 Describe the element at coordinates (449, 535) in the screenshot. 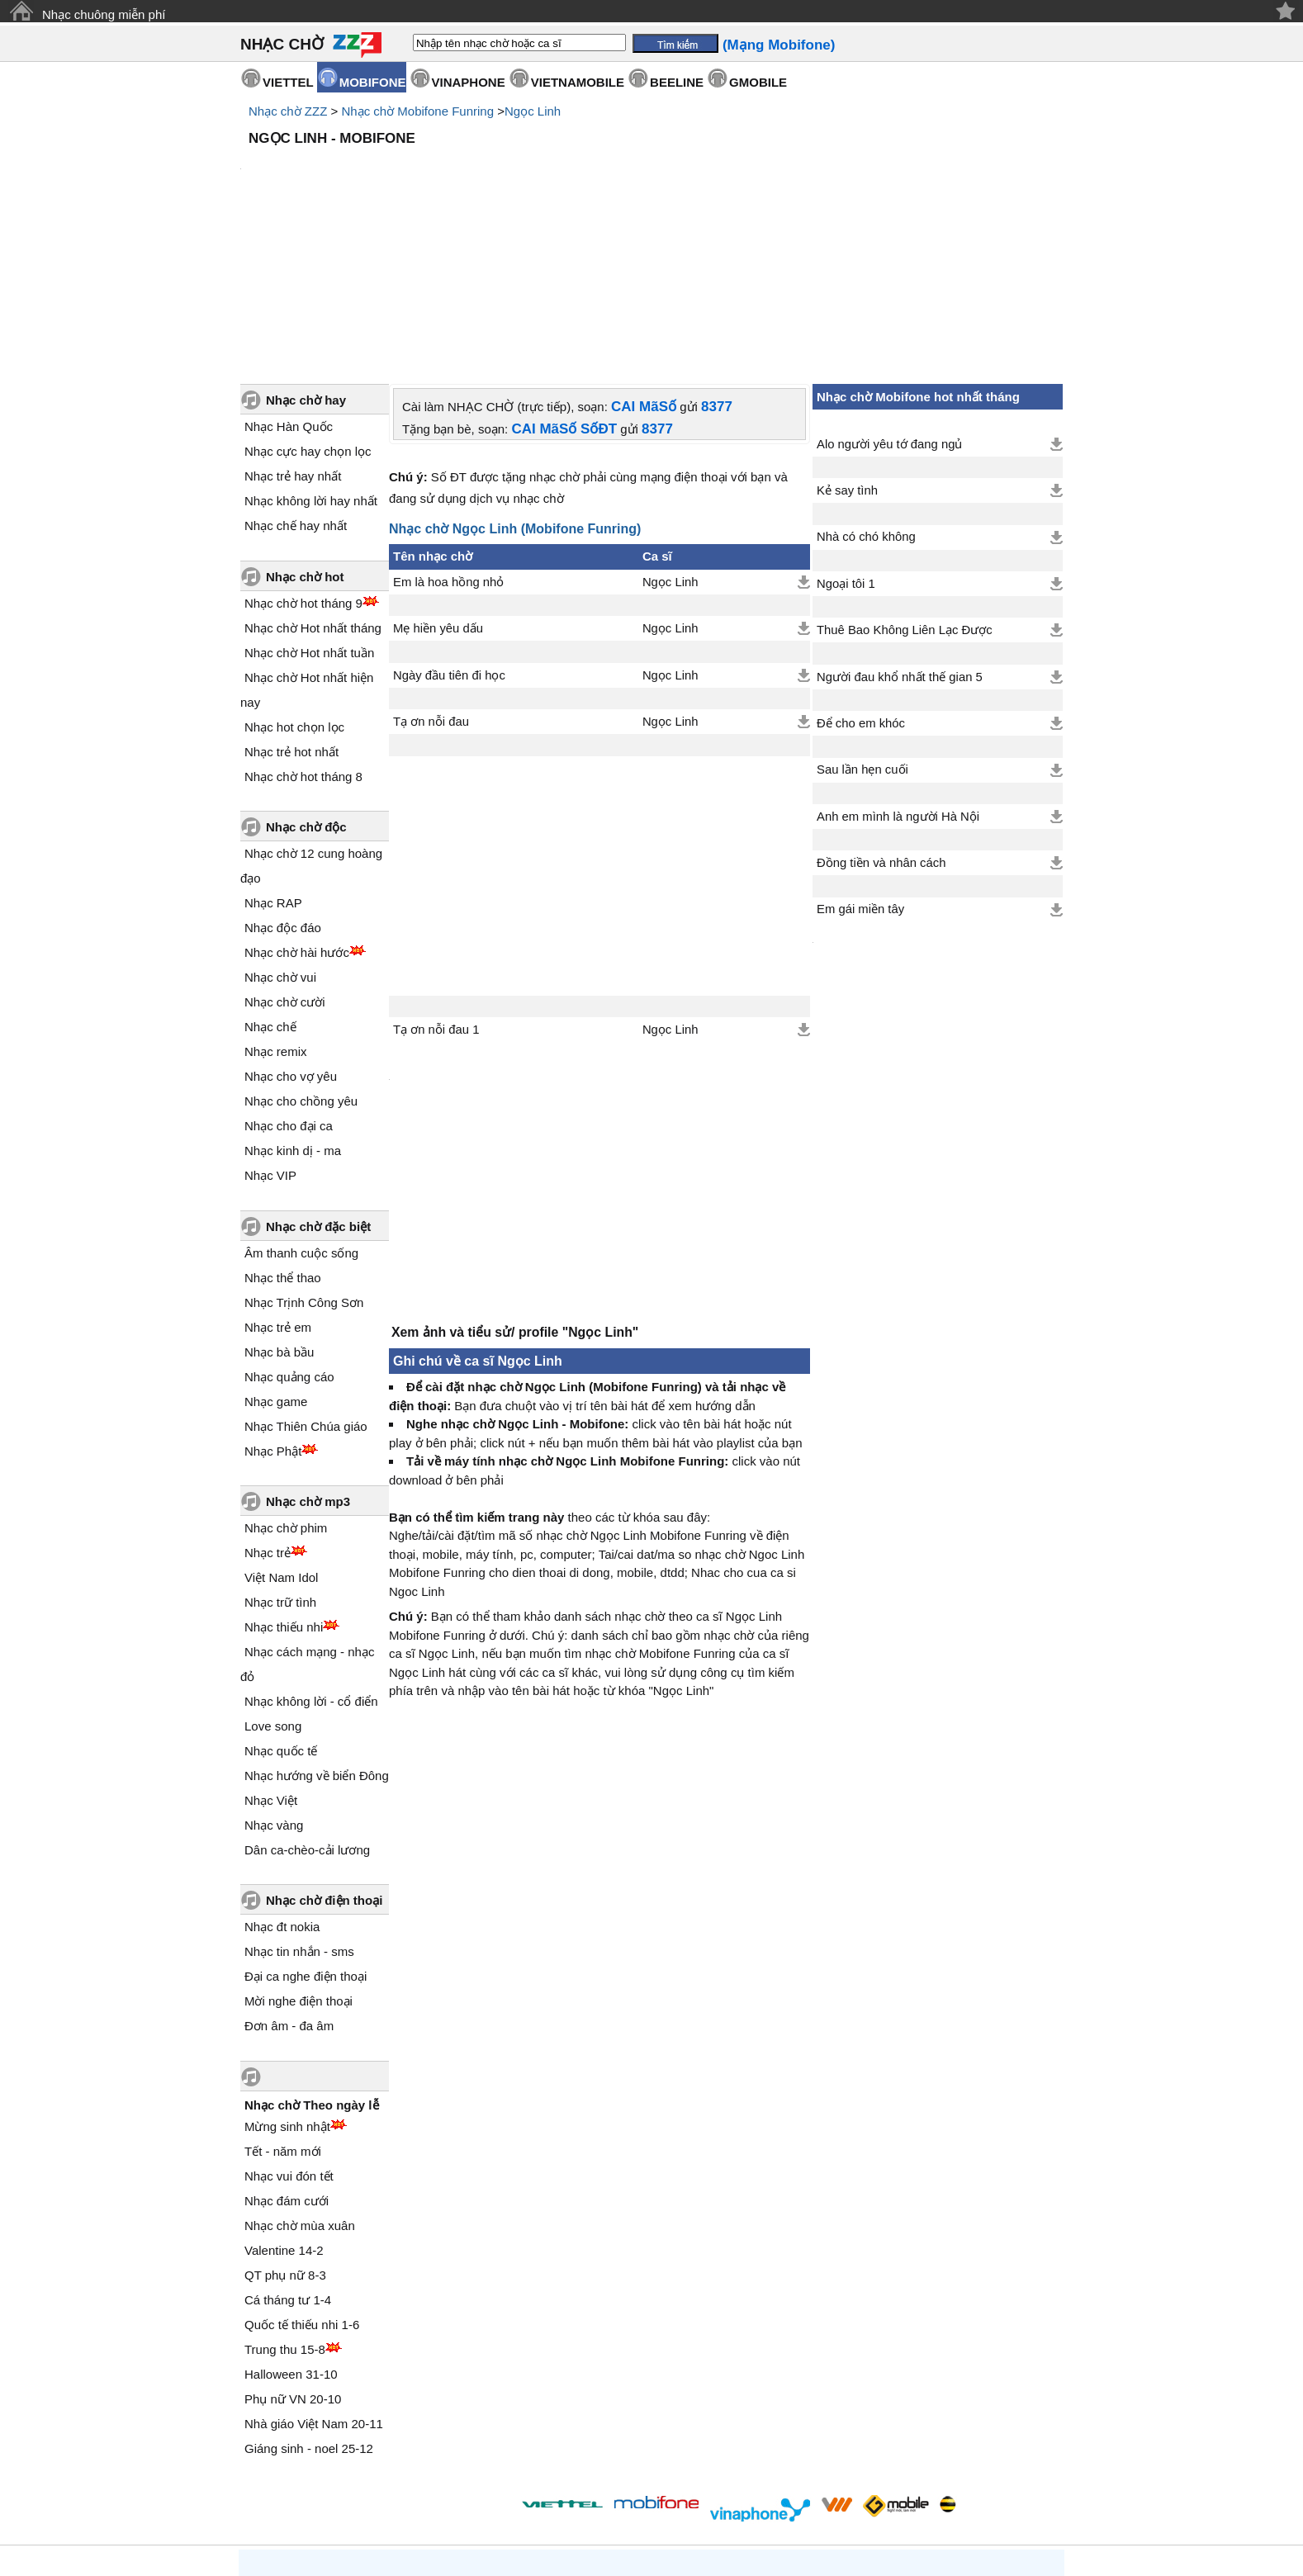

I see `Ngày đầu tiên đi học` at that location.